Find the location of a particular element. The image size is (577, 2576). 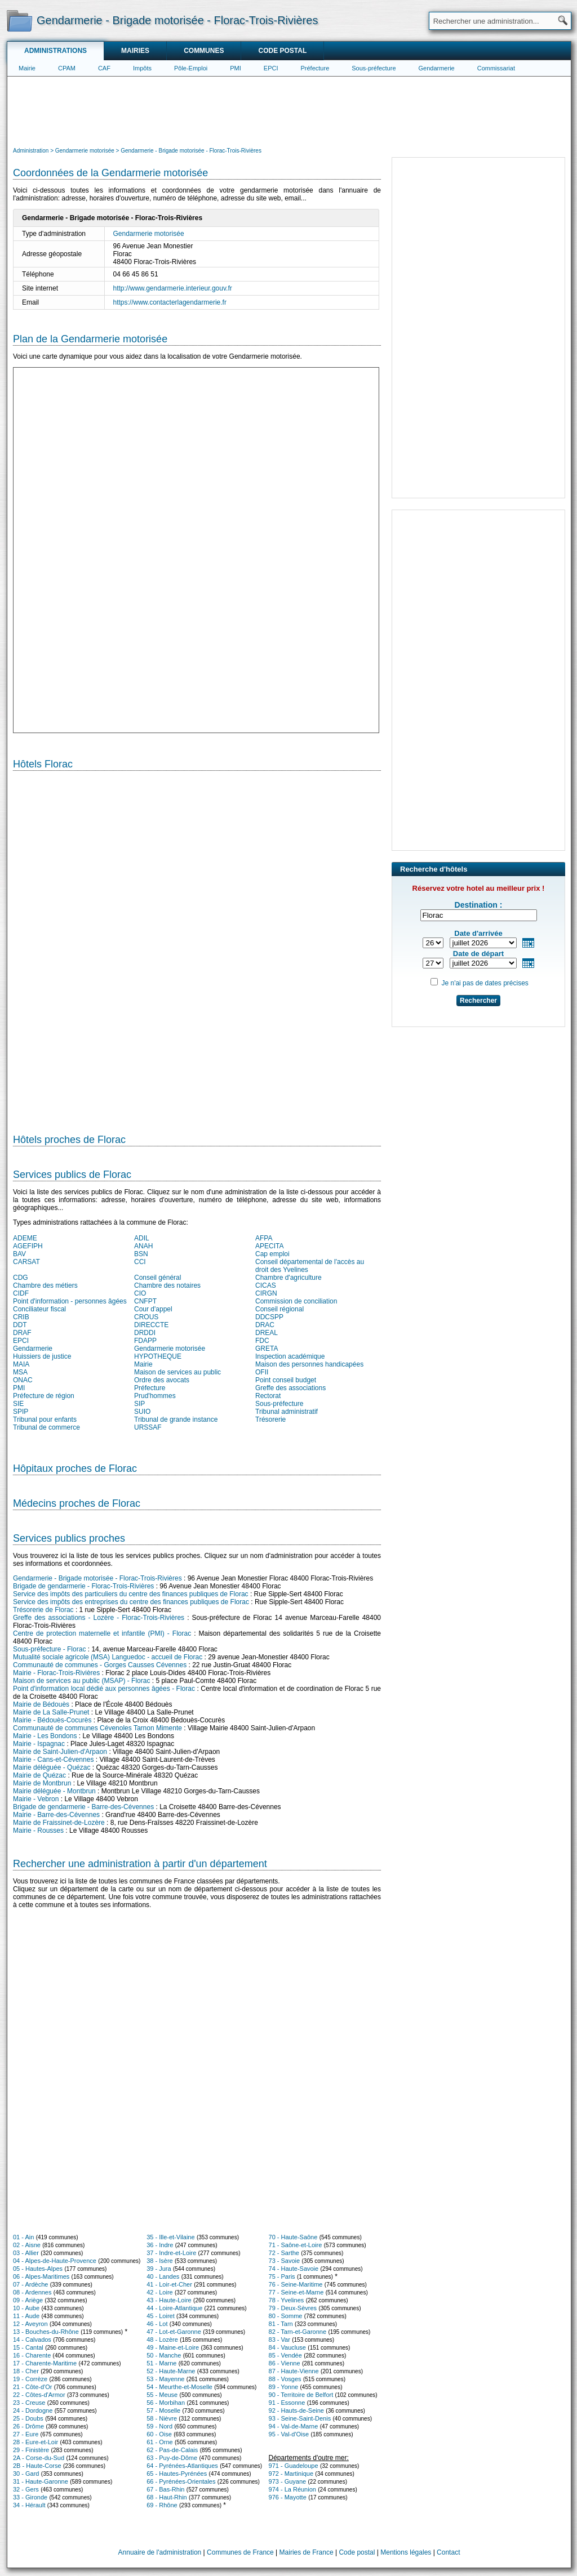

19 - Corrèze is located at coordinates (30, 2379).